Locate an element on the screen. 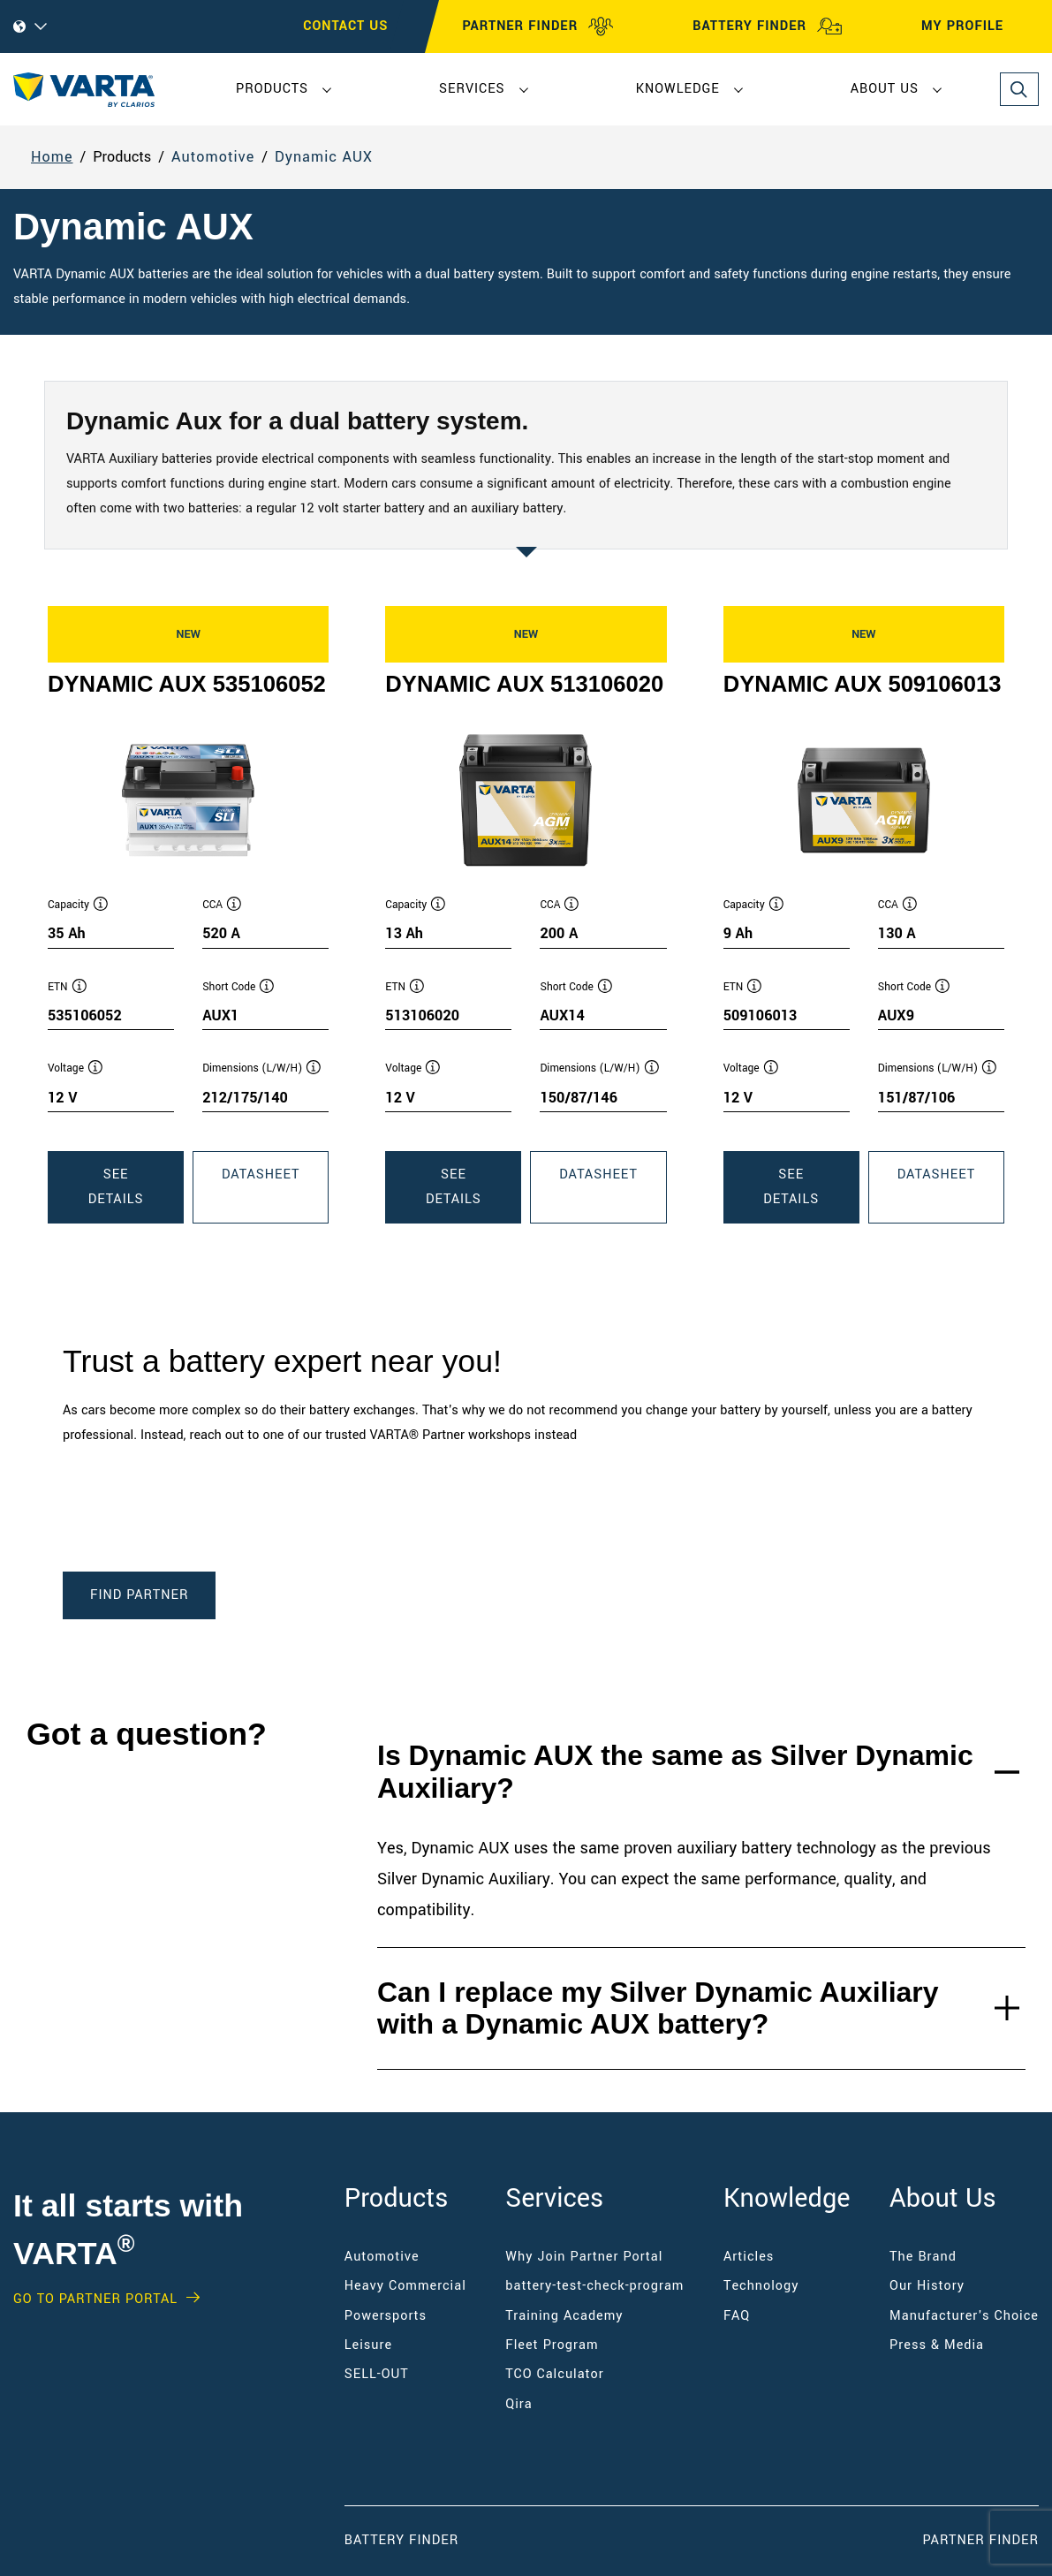  Qira is located at coordinates (520, 2404).